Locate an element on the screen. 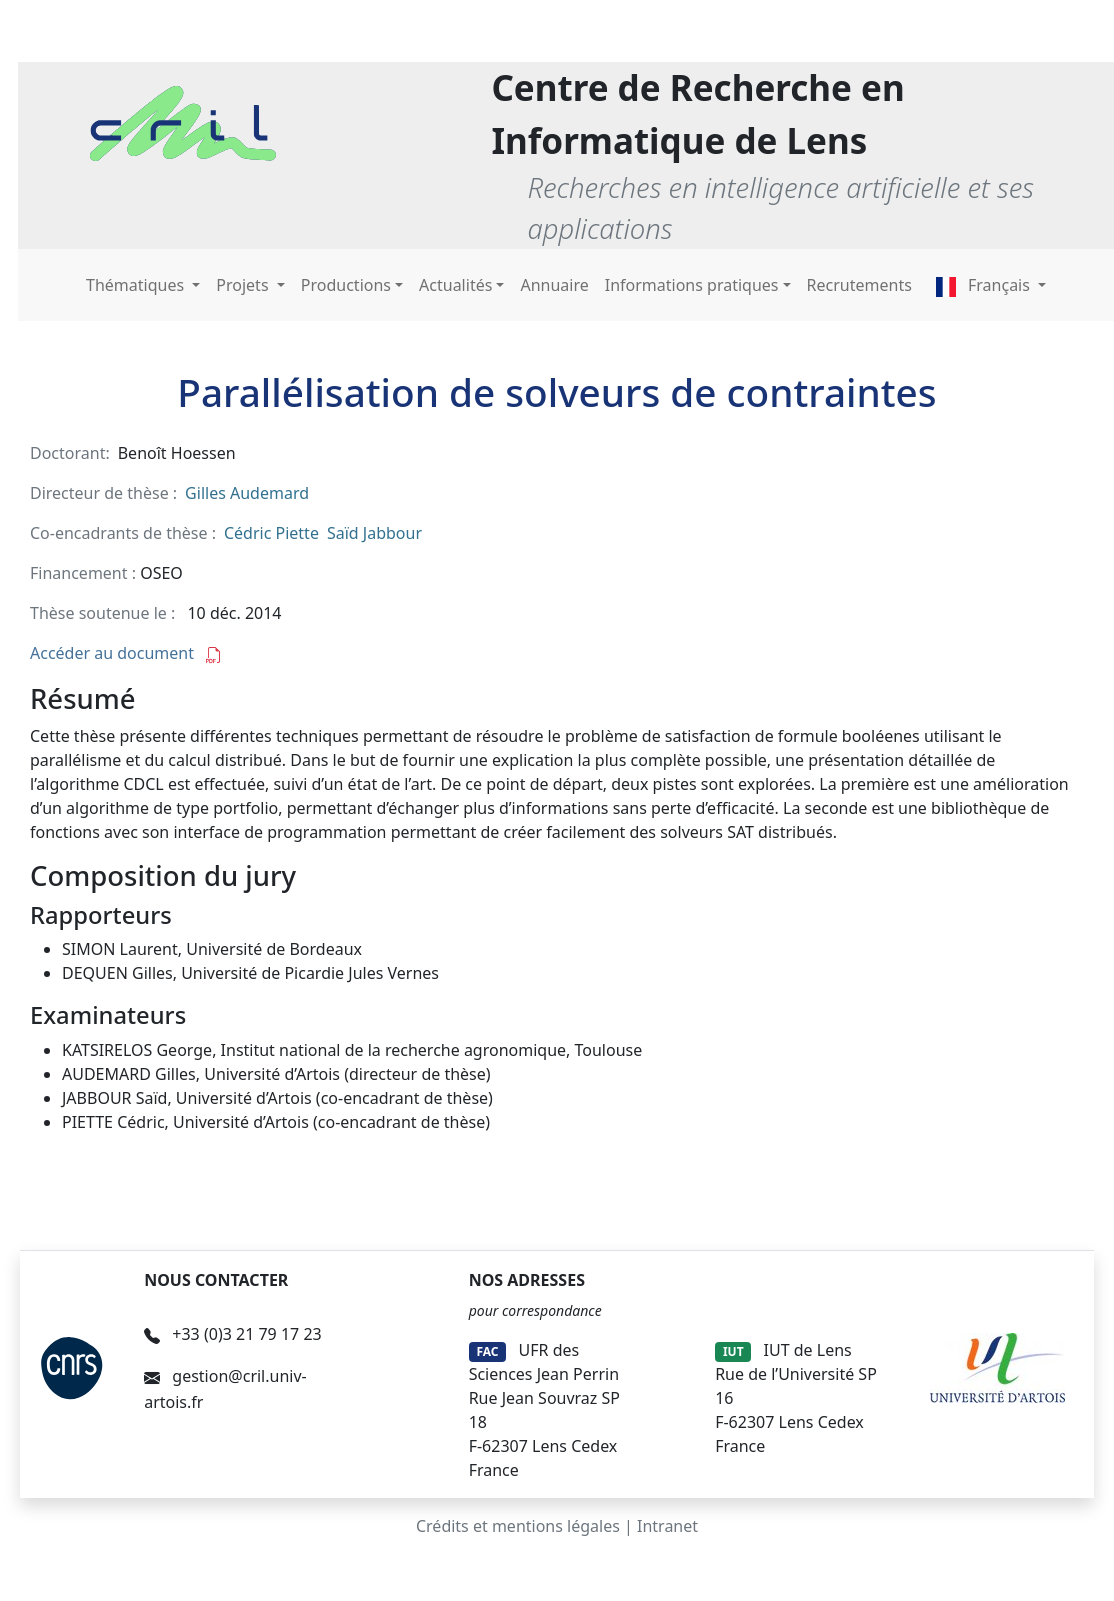 The height and width of the screenshot is (1601, 1114). Projets is located at coordinates (244, 285).